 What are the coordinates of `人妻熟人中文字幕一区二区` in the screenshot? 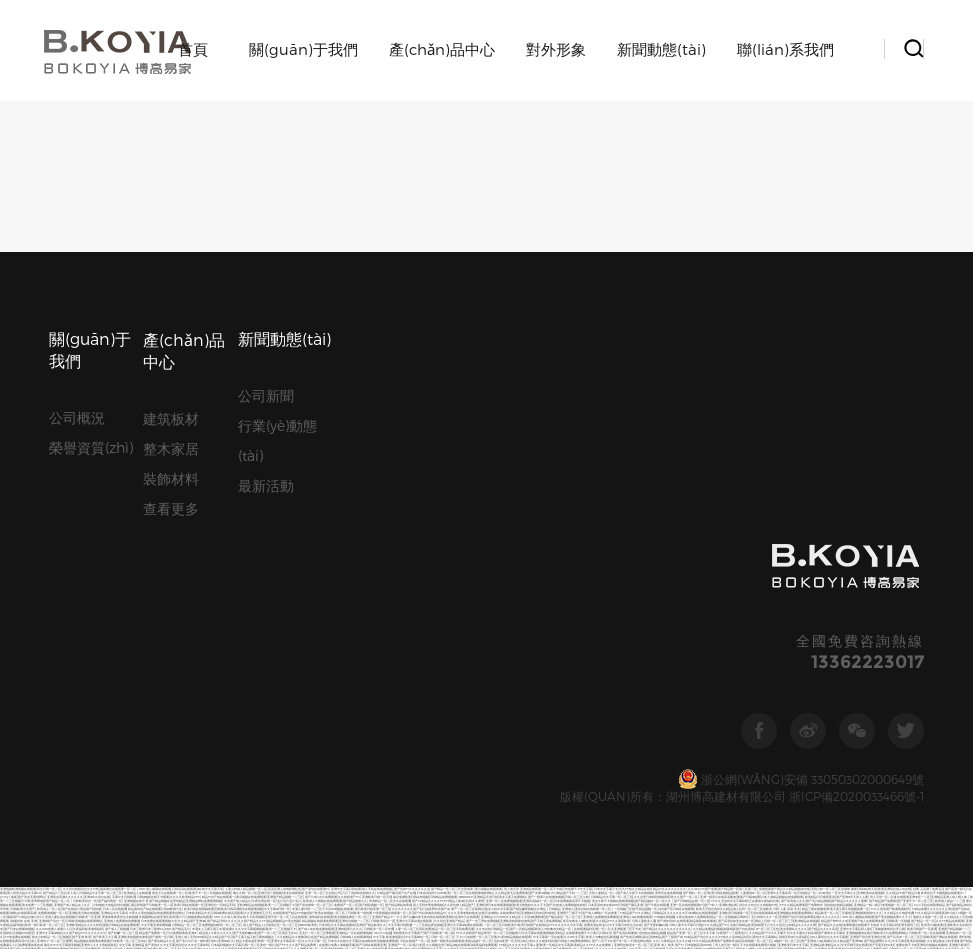 It's located at (241, 930).